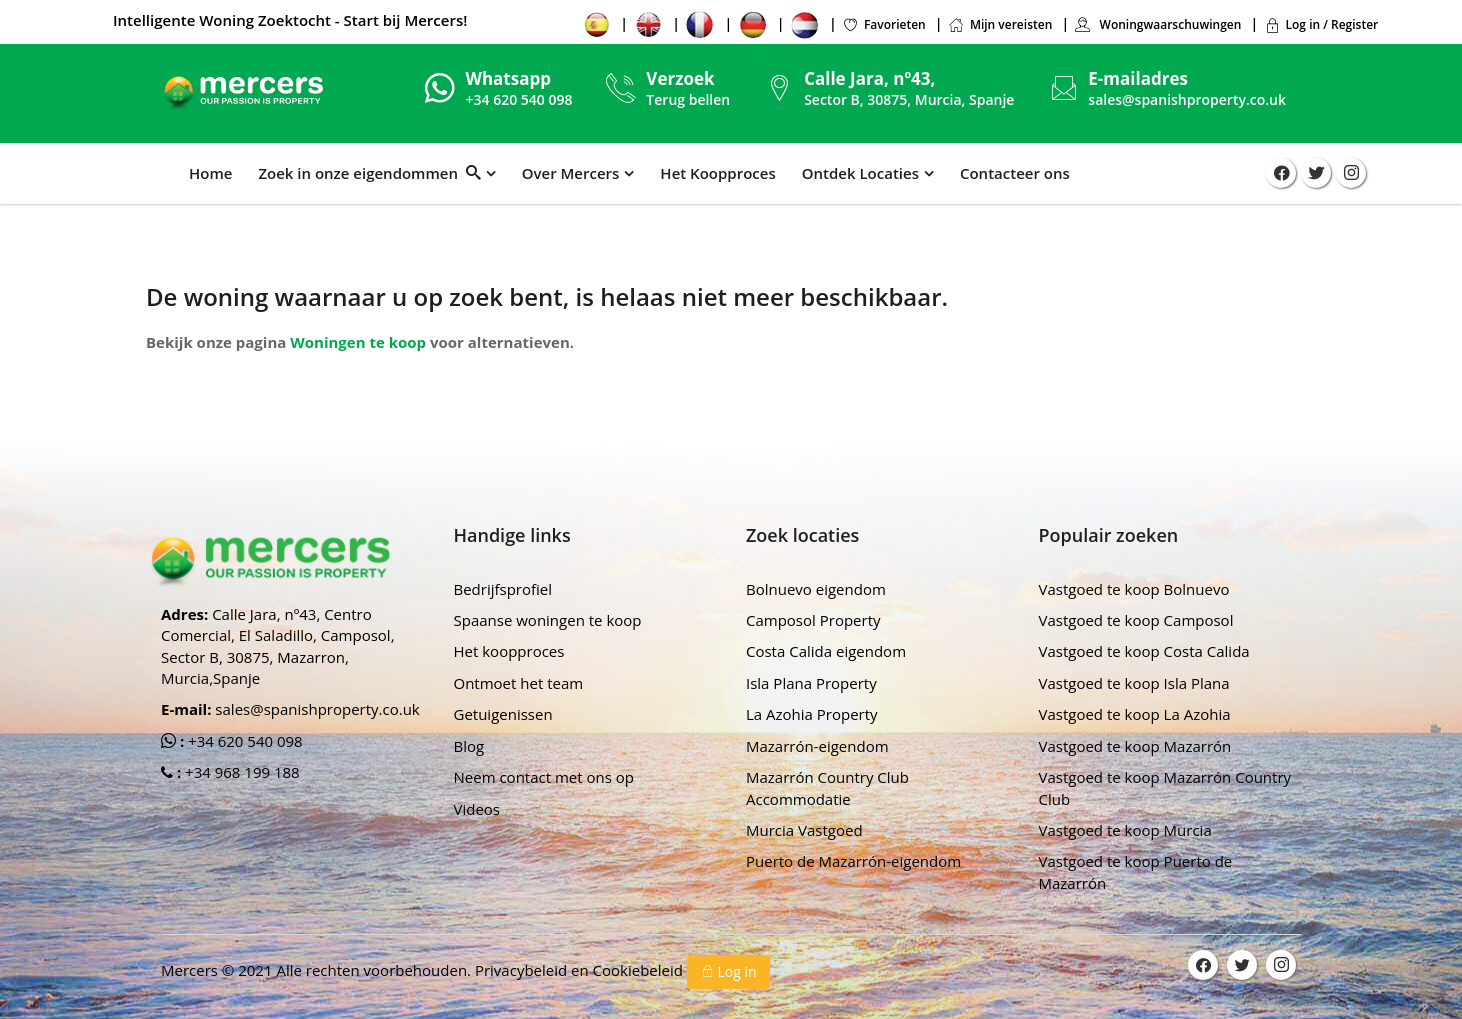 The image size is (1462, 1019). I want to click on Mijn vereisten, so click(1000, 24).